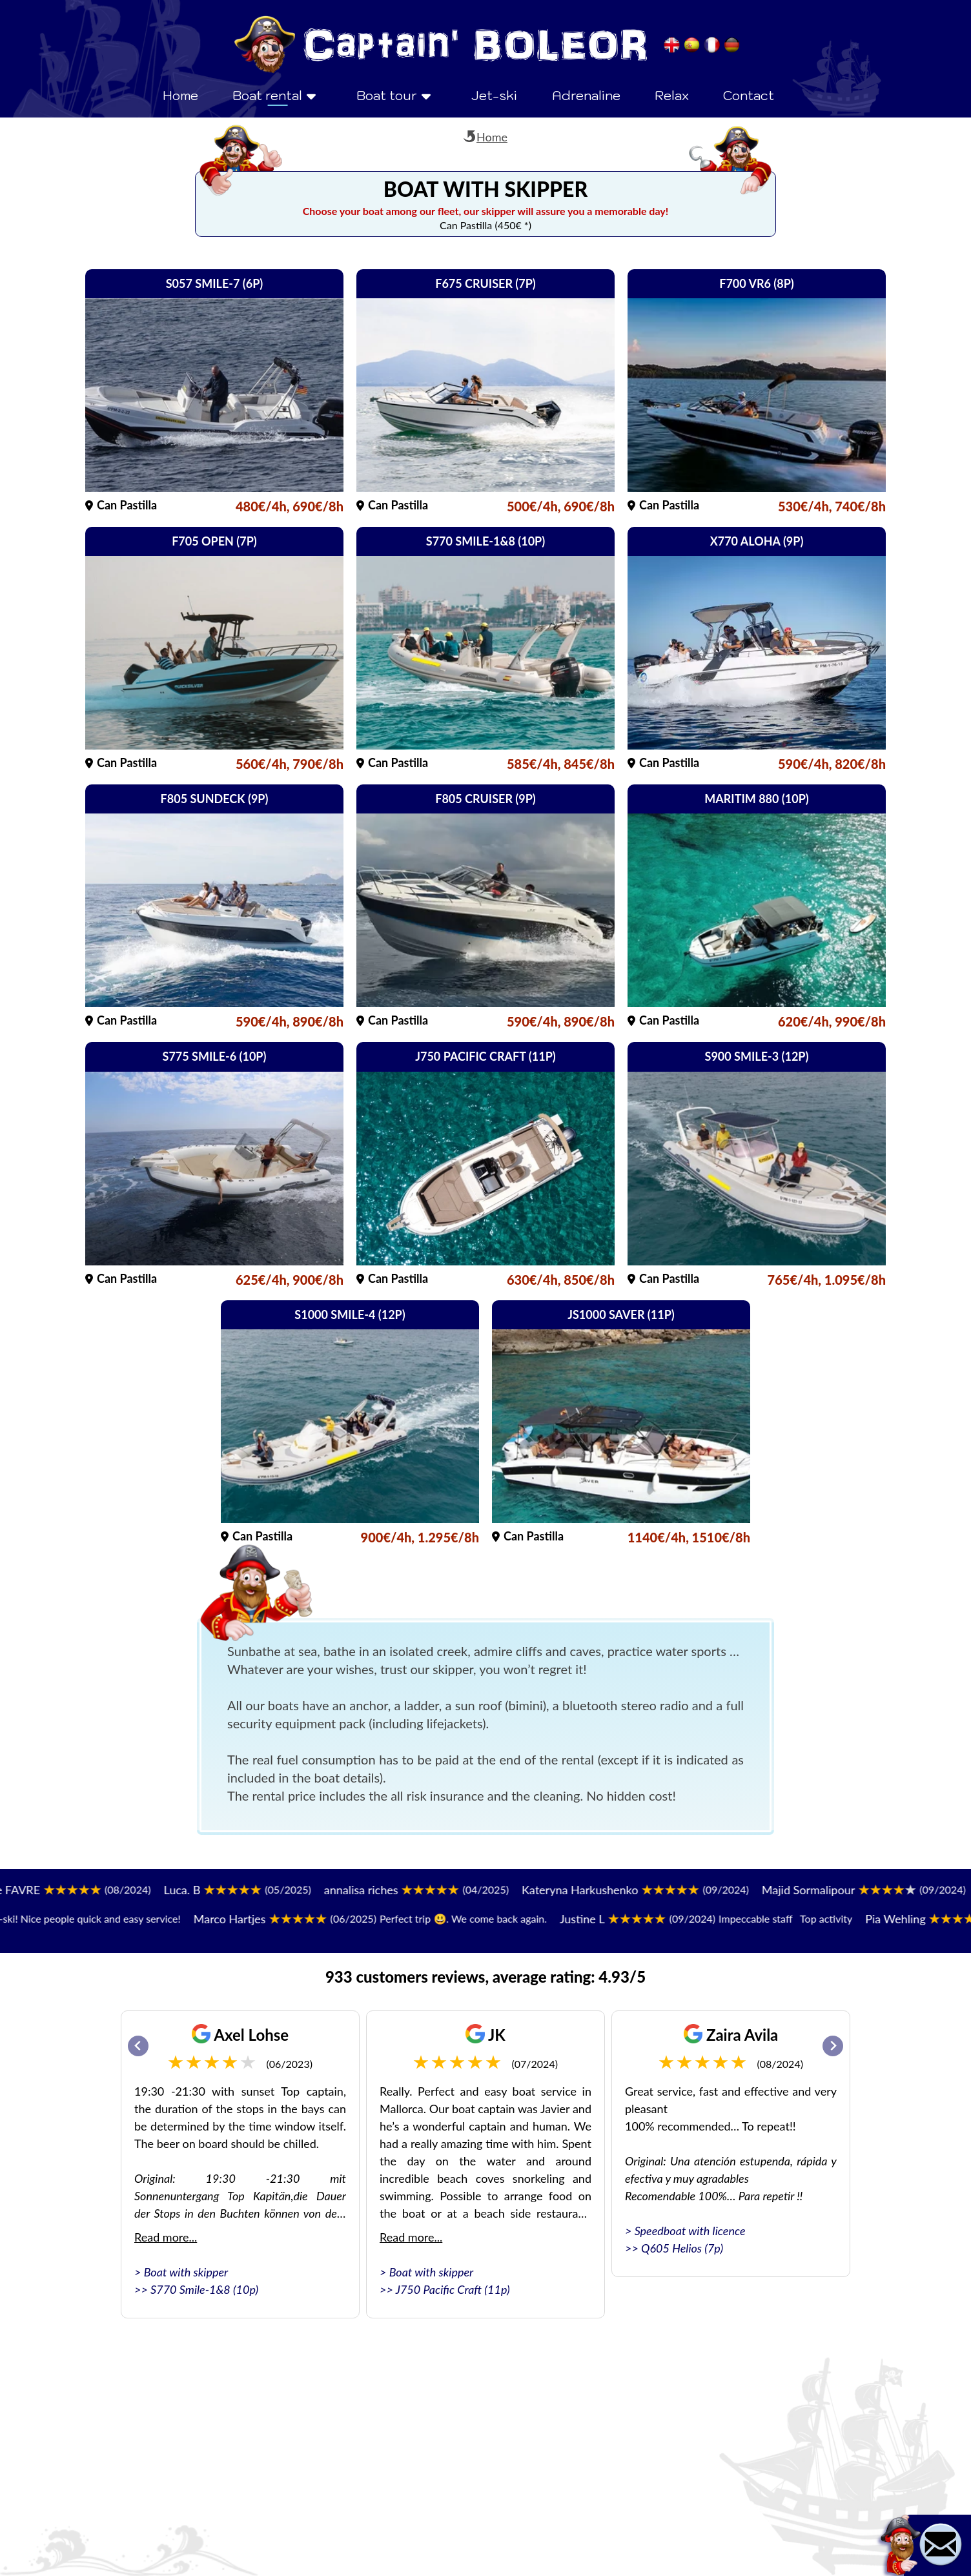  I want to click on J750 Pacific Craft (11p), so click(453, 2289).